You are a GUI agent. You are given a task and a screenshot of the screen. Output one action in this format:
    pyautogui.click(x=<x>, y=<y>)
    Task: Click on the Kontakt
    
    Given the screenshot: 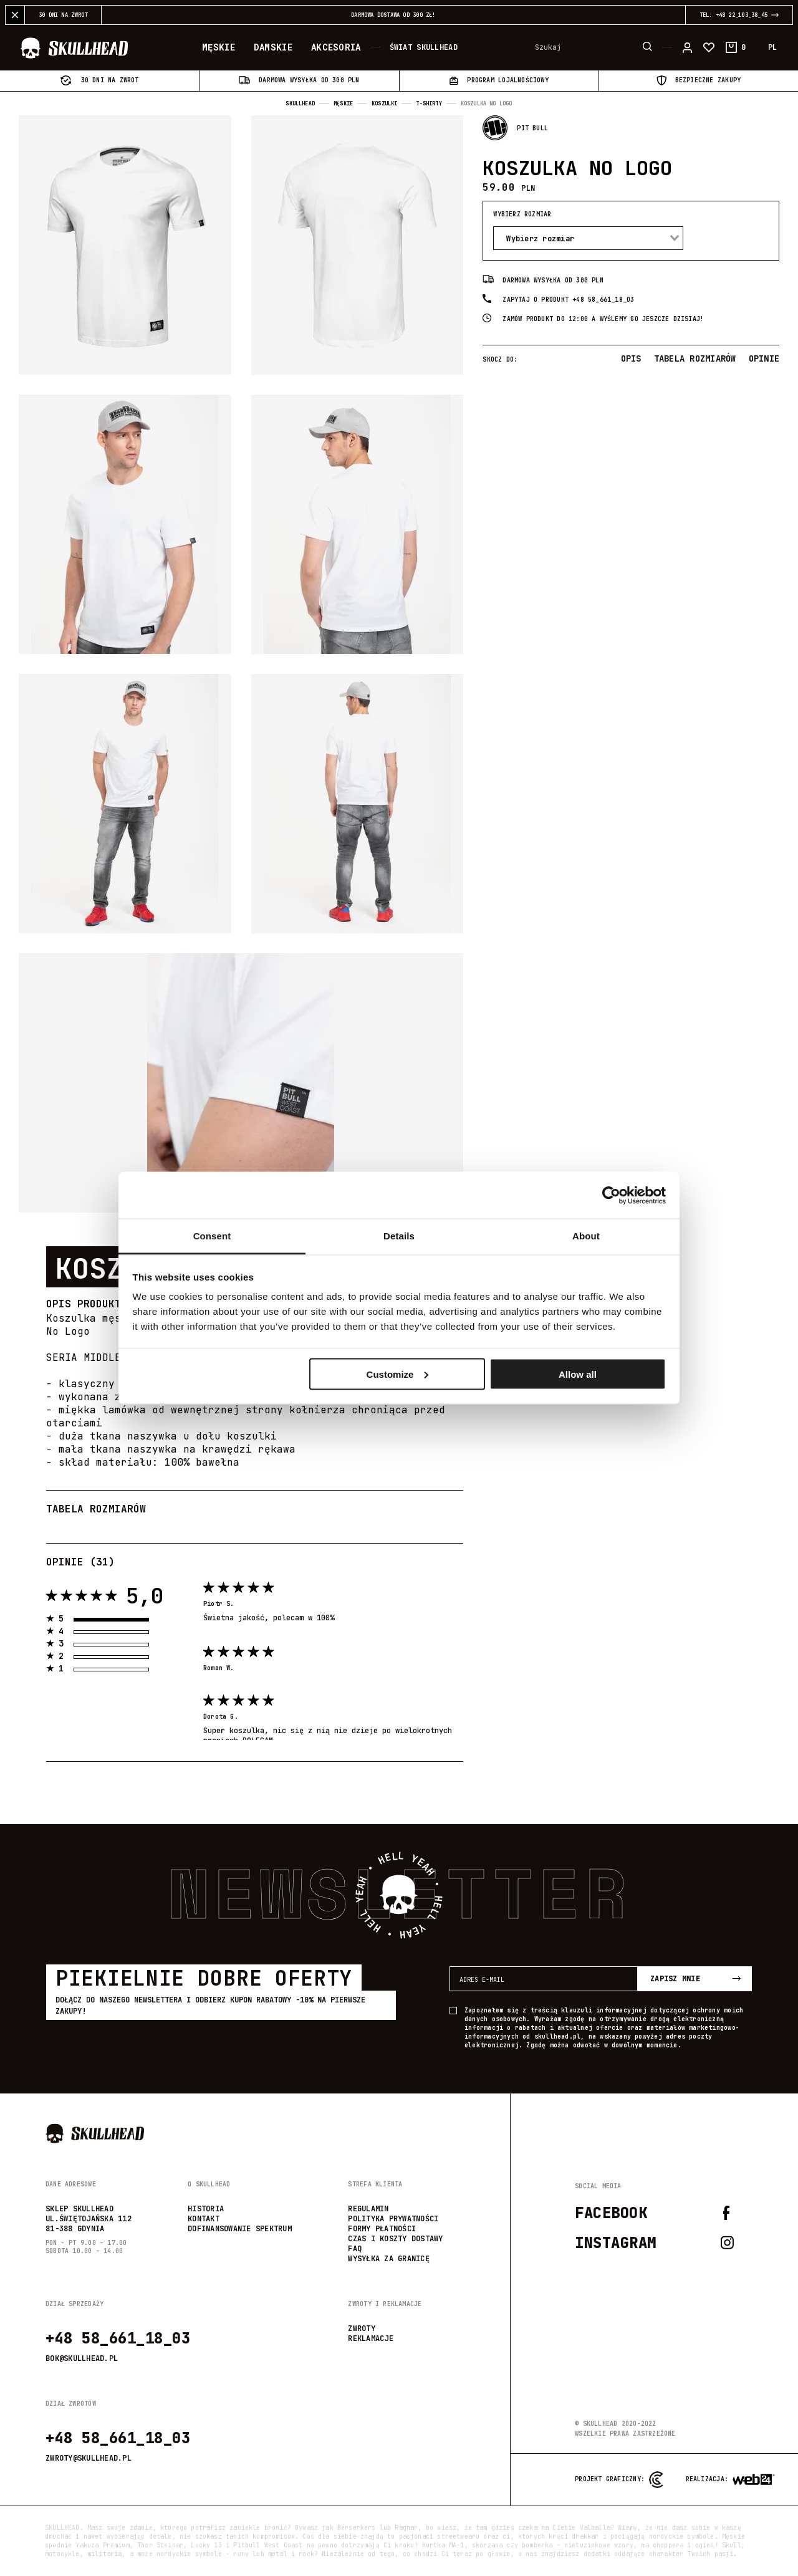 What is the action you would take?
    pyautogui.click(x=203, y=2219)
    